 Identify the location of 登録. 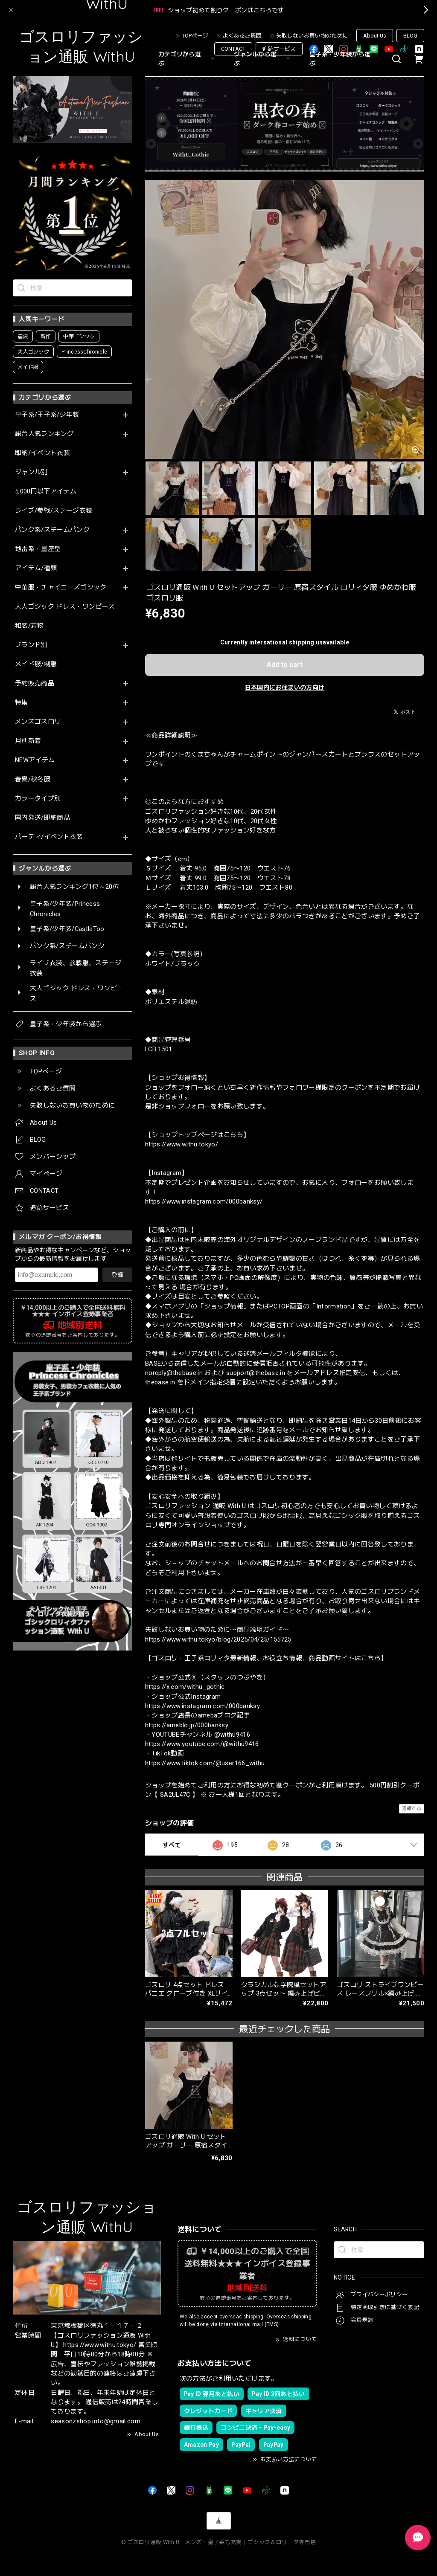
(117, 1274).